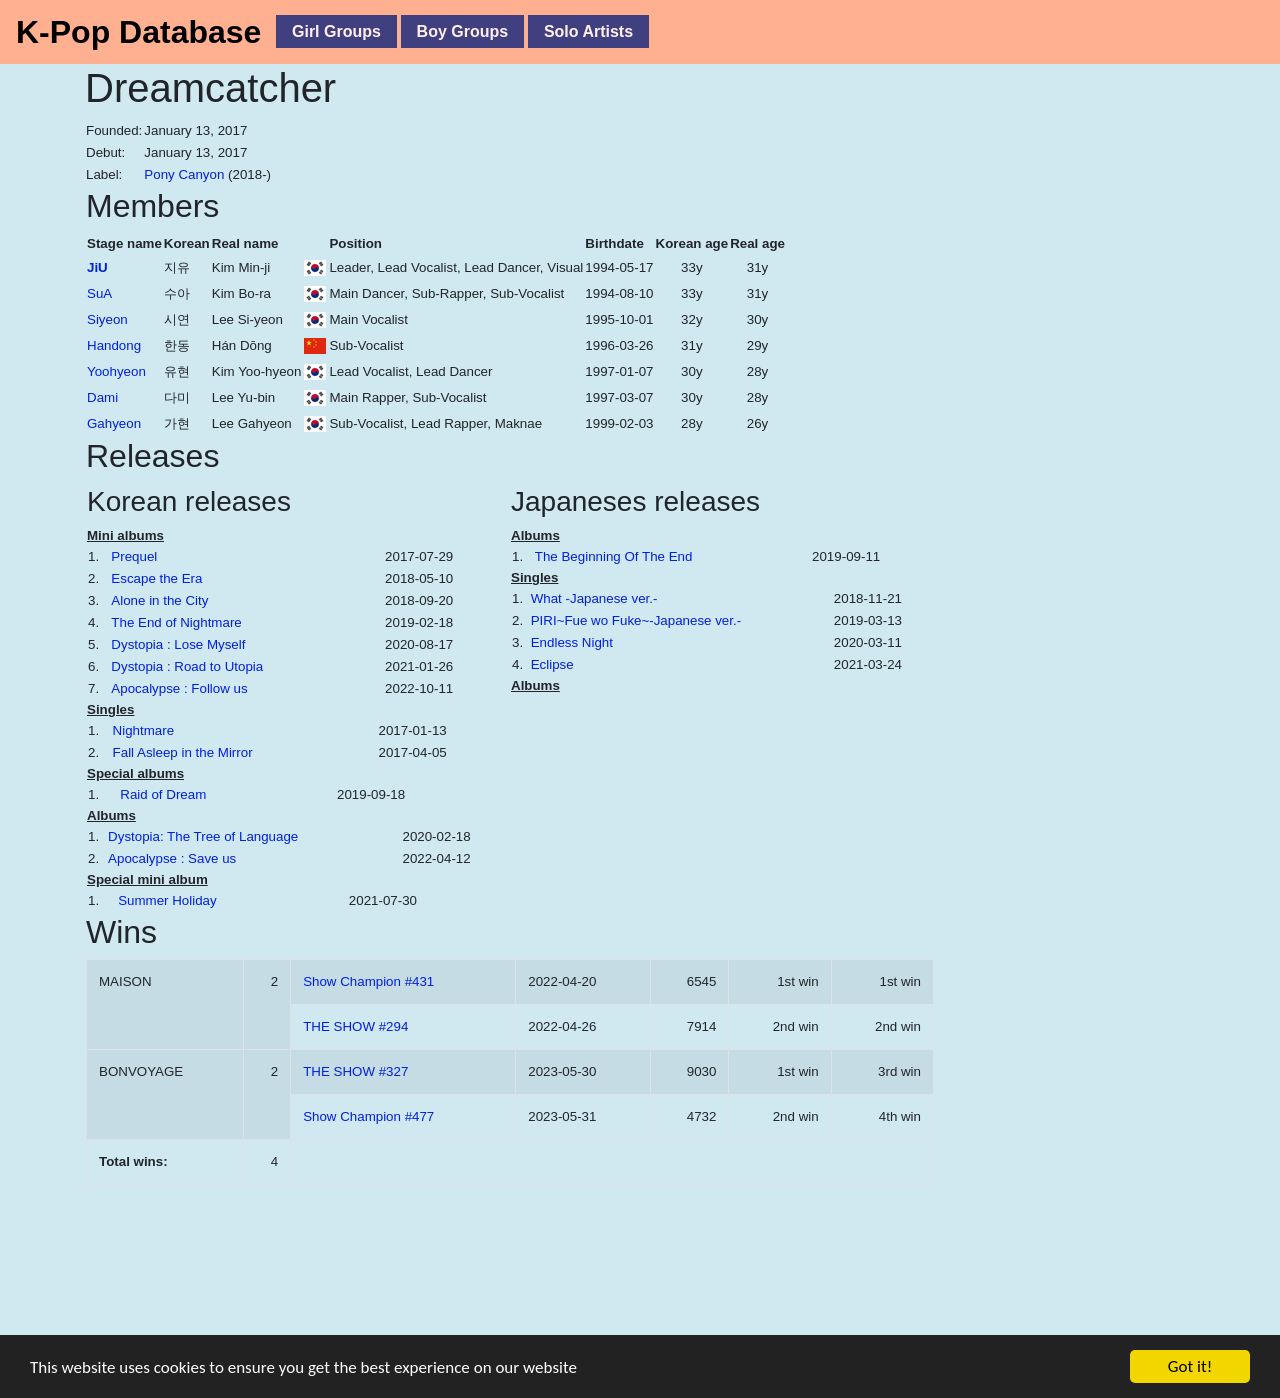  I want to click on THE SHOW #327, so click(355, 1071).